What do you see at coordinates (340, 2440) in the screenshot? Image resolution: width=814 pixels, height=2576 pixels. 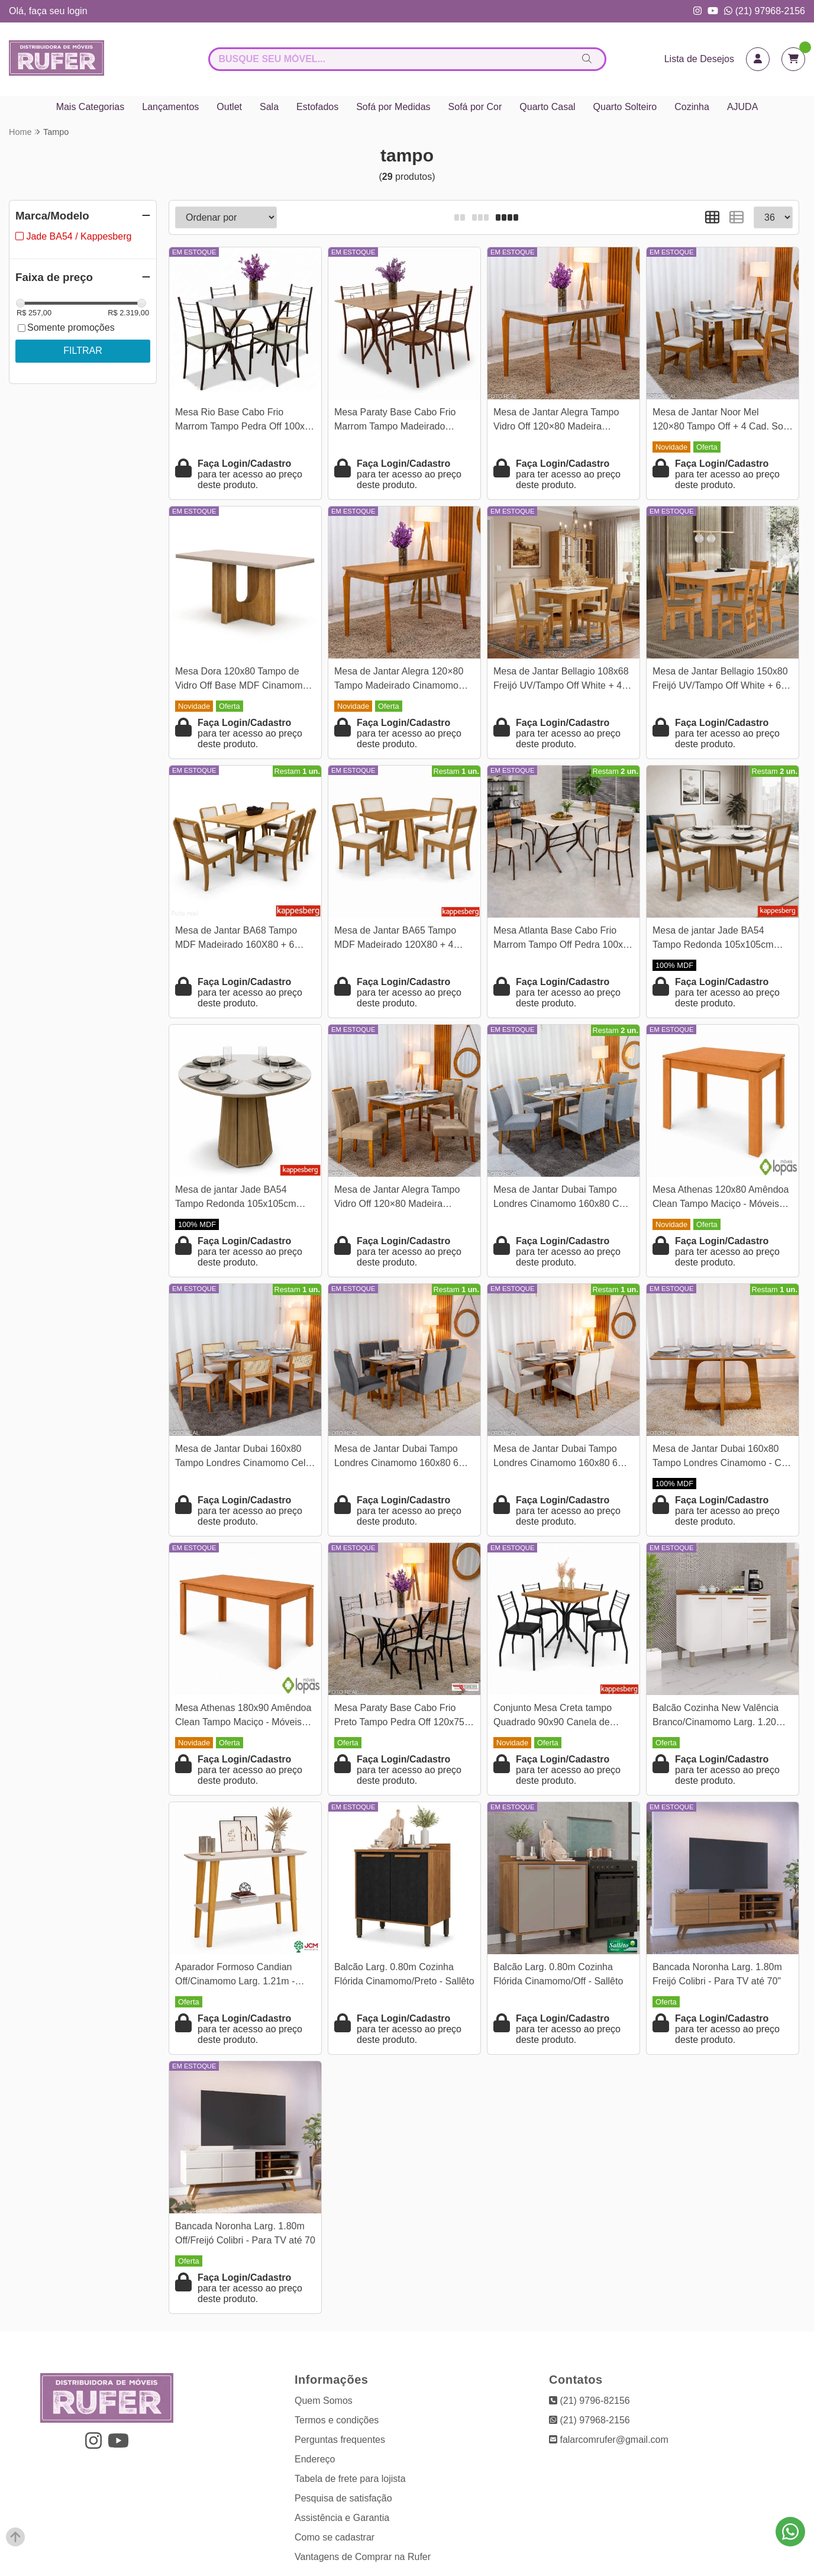 I see `Perguntas frequentes` at bounding box center [340, 2440].